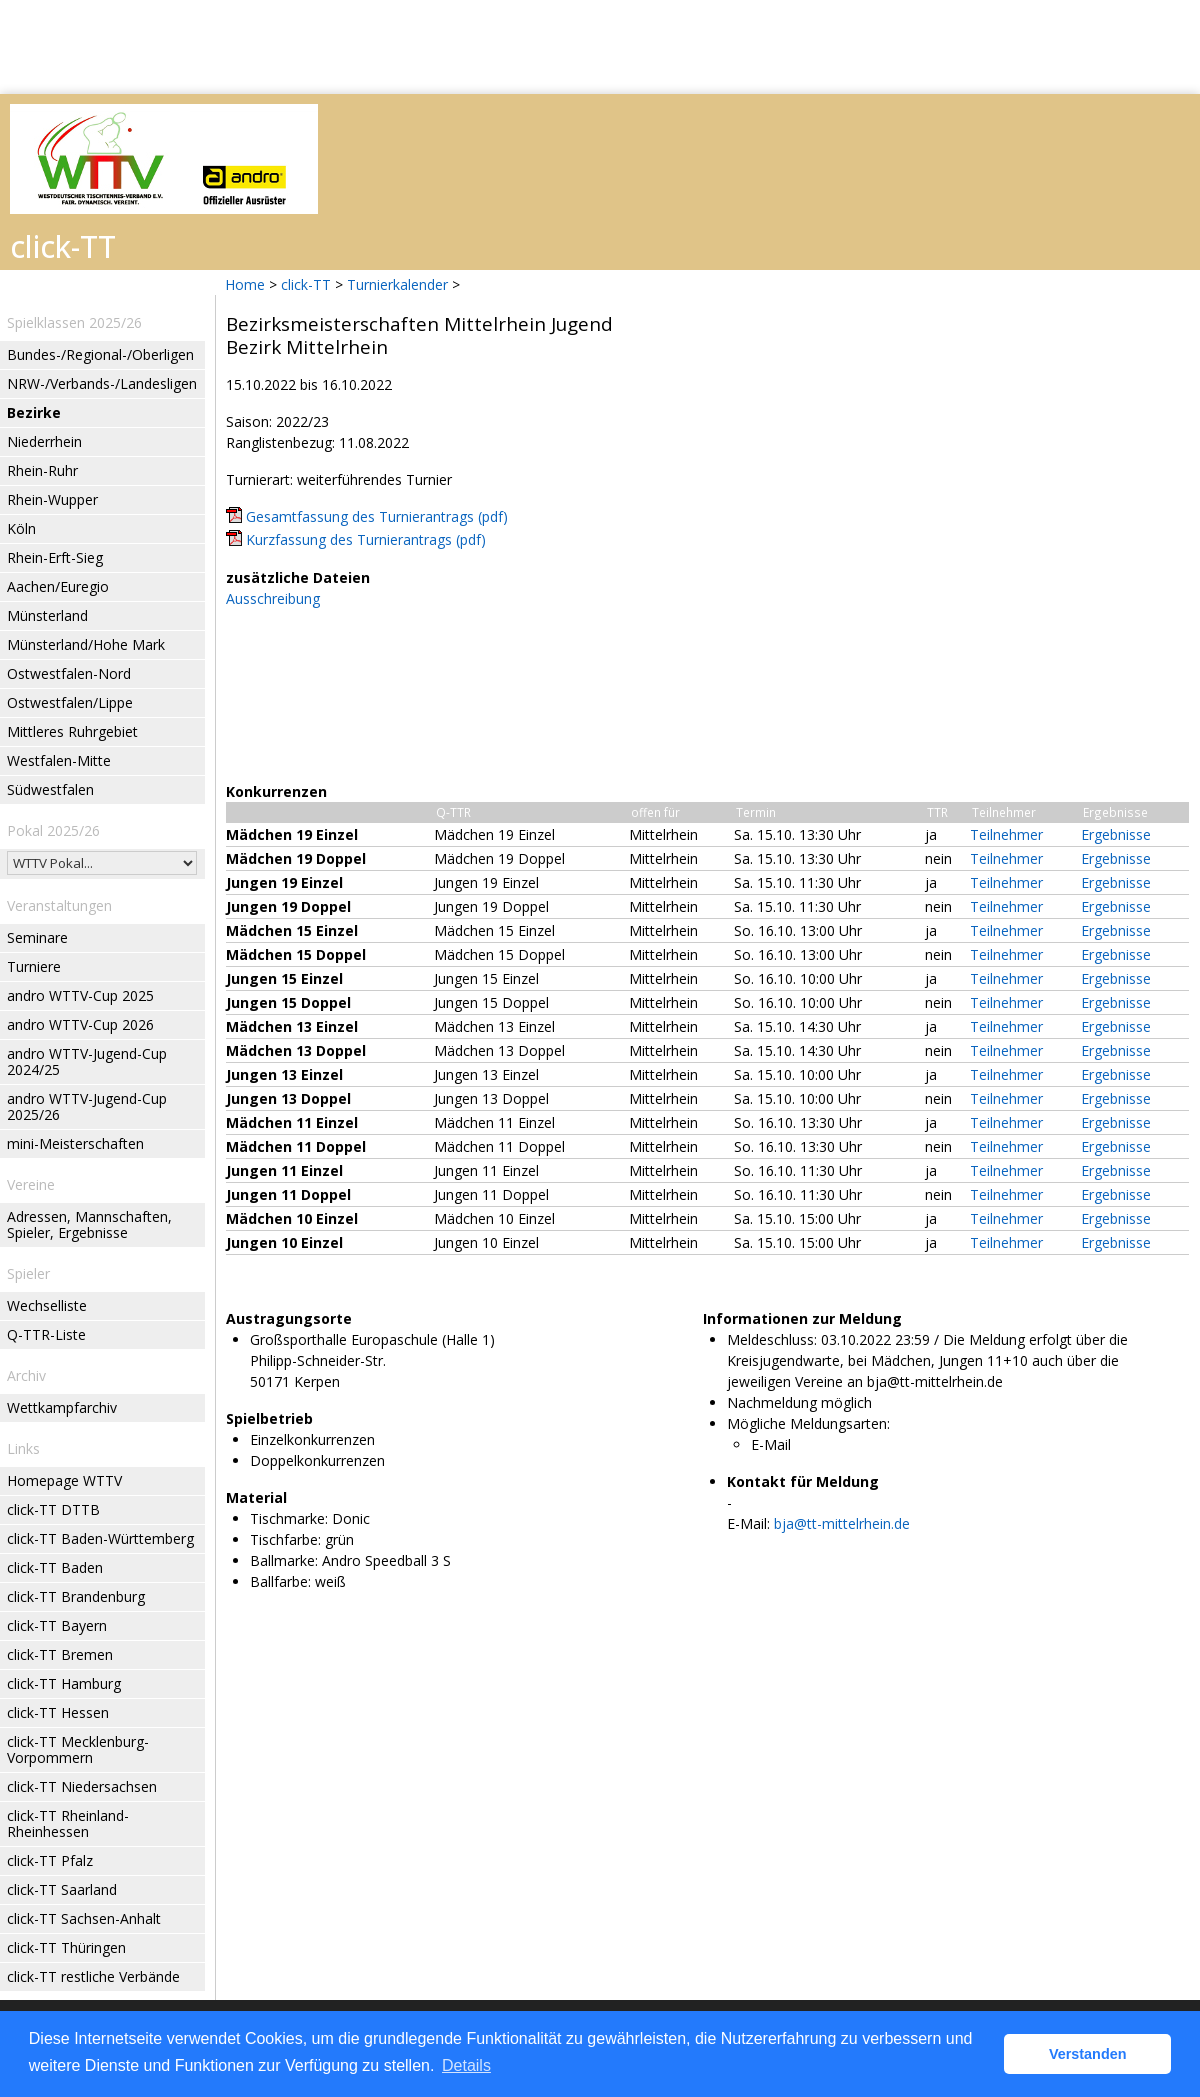  Describe the element at coordinates (59, 760) in the screenshot. I see `Westfalen-Mitte` at that location.